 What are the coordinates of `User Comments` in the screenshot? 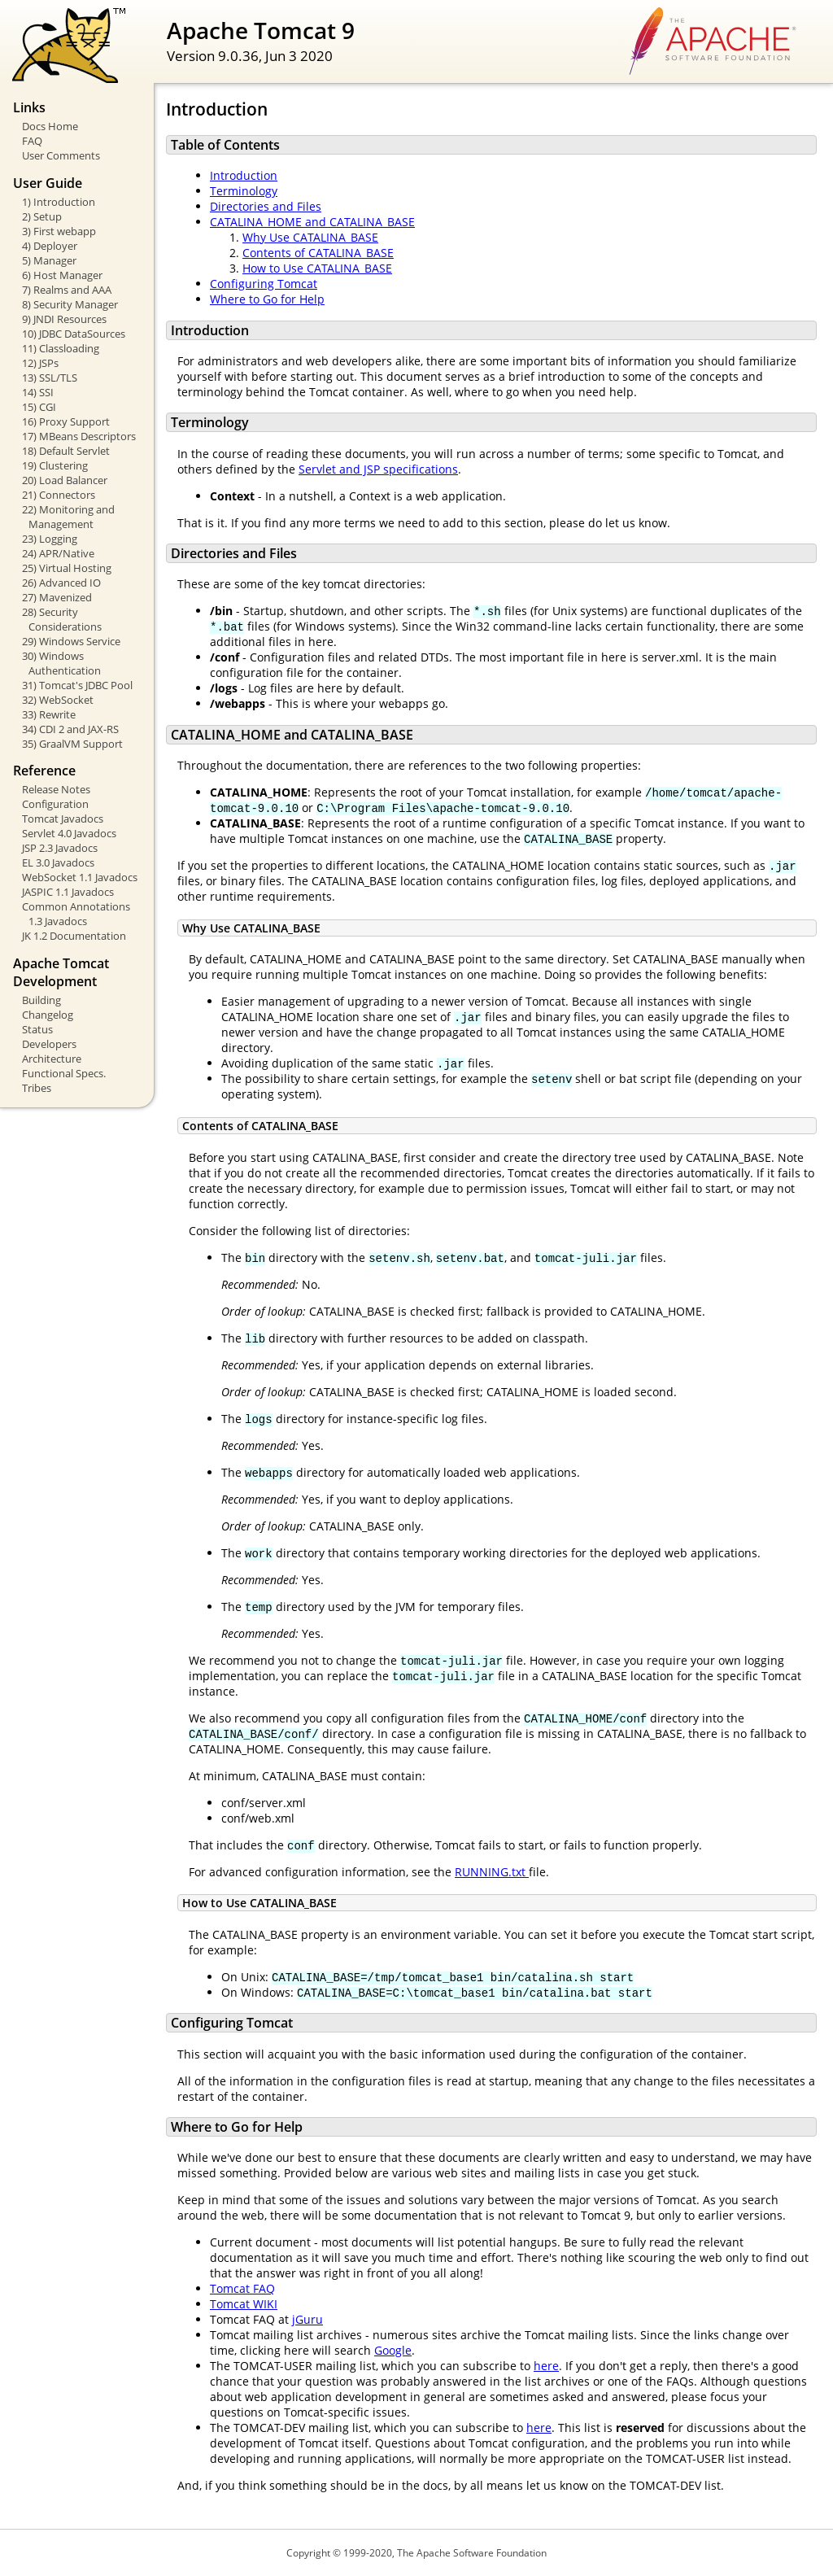 It's located at (61, 155).